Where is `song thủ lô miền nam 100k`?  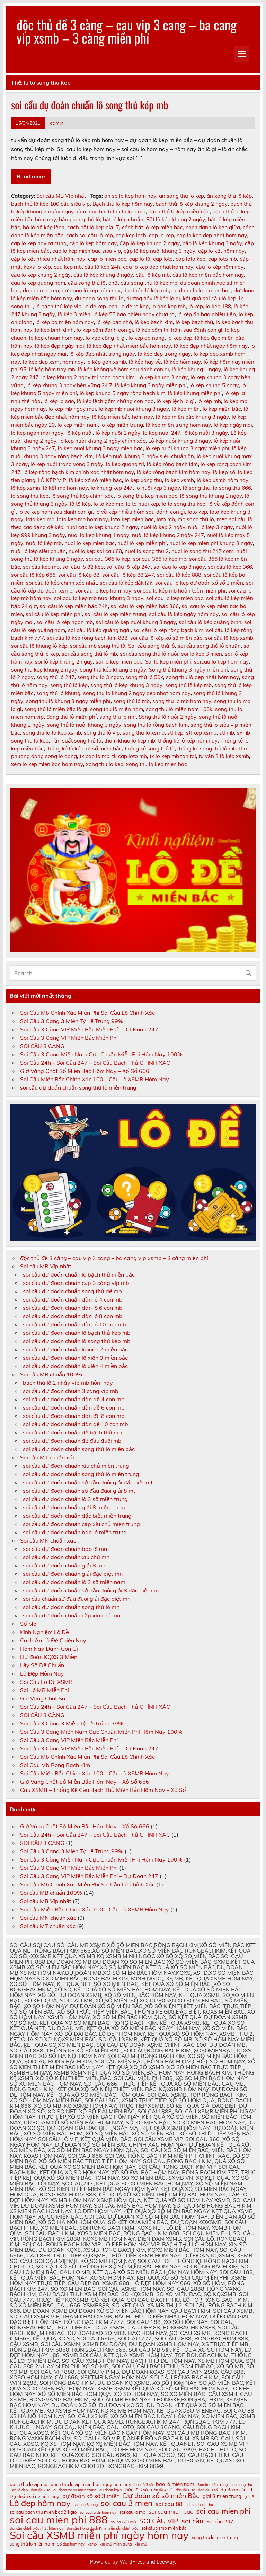
song thủ lô miền nam 100k is located at coordinates (179, 709).